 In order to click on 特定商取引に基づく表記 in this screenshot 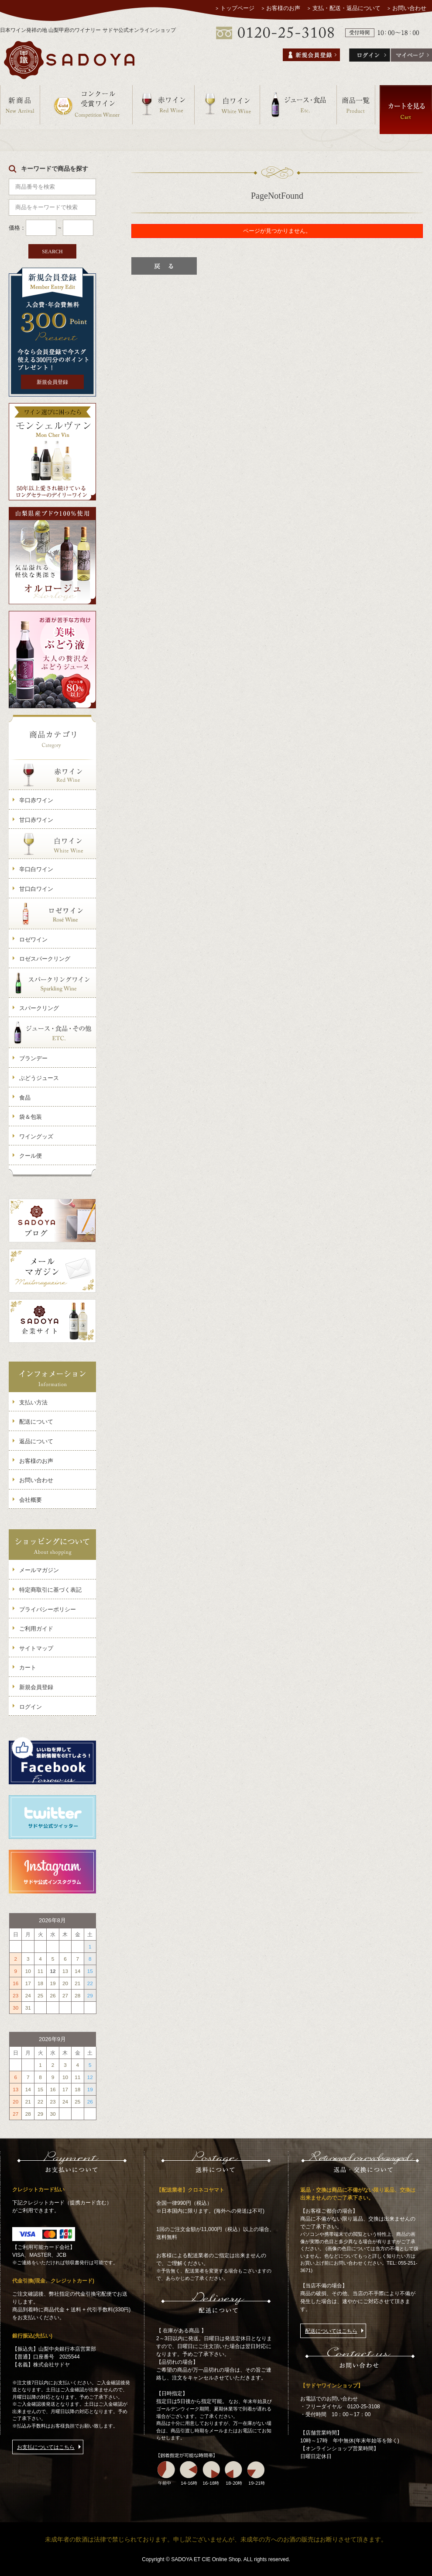, I will do `click(50, 1589)`.